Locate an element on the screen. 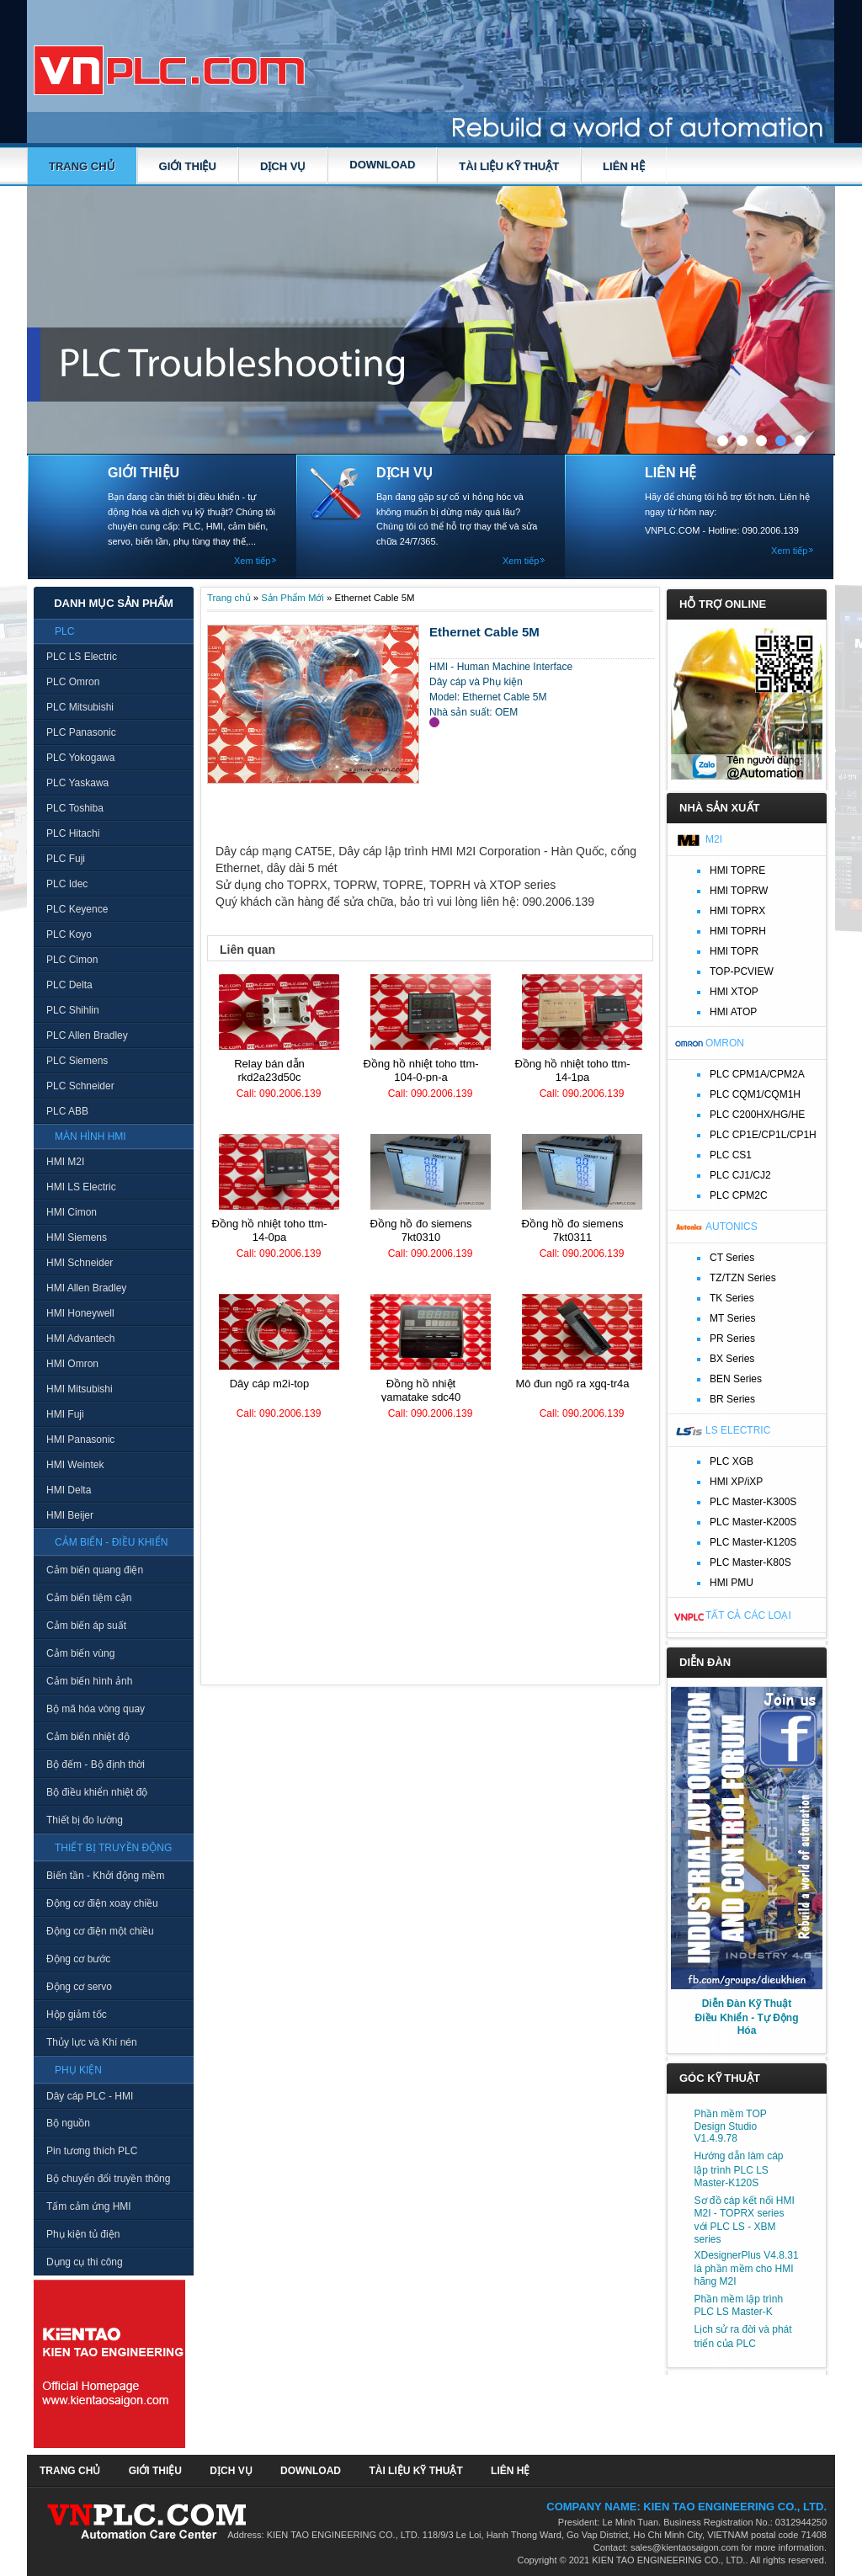 This screenshot has height=2576, width=862. PR Series is located at coordinates (732, 1338).